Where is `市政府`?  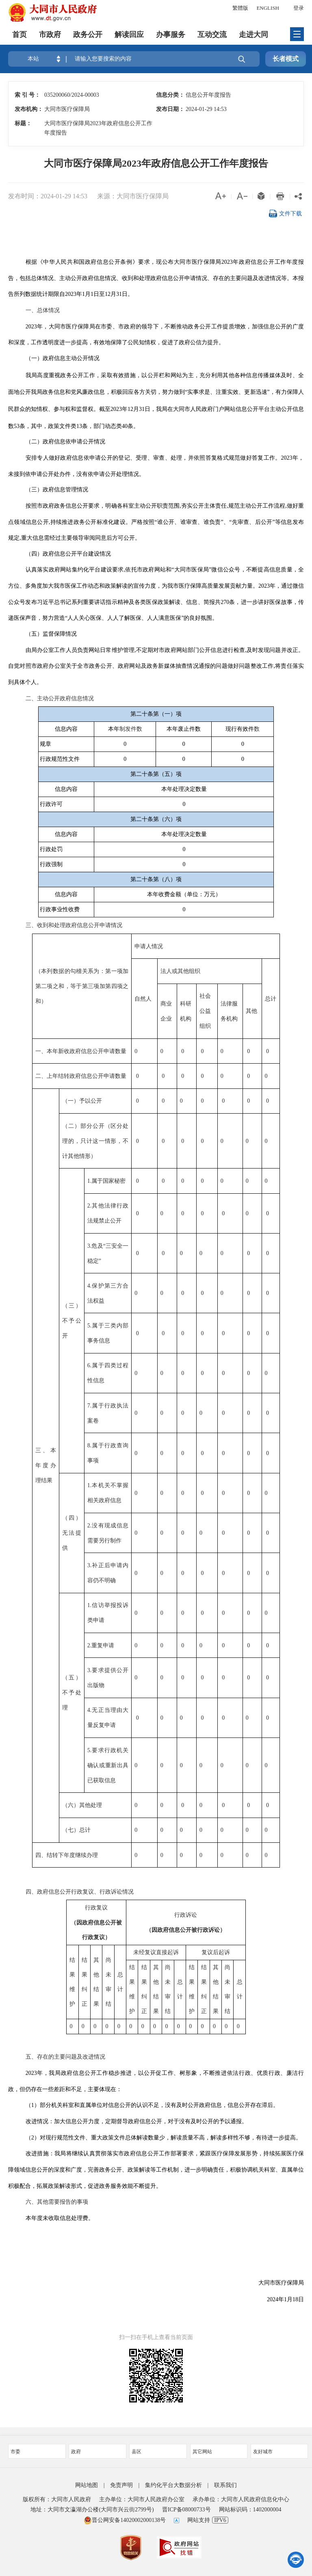
市政府 is located at coordinates (50, 34).